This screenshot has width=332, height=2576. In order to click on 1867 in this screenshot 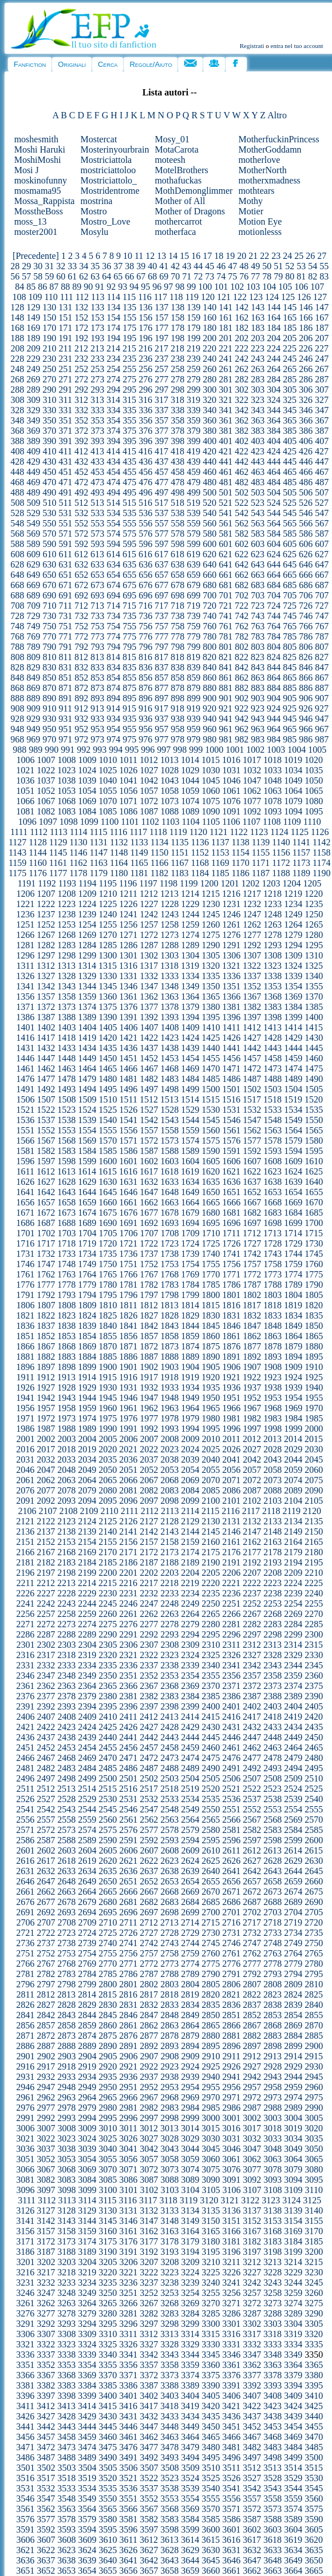, I will do `click(46, 1346)`.